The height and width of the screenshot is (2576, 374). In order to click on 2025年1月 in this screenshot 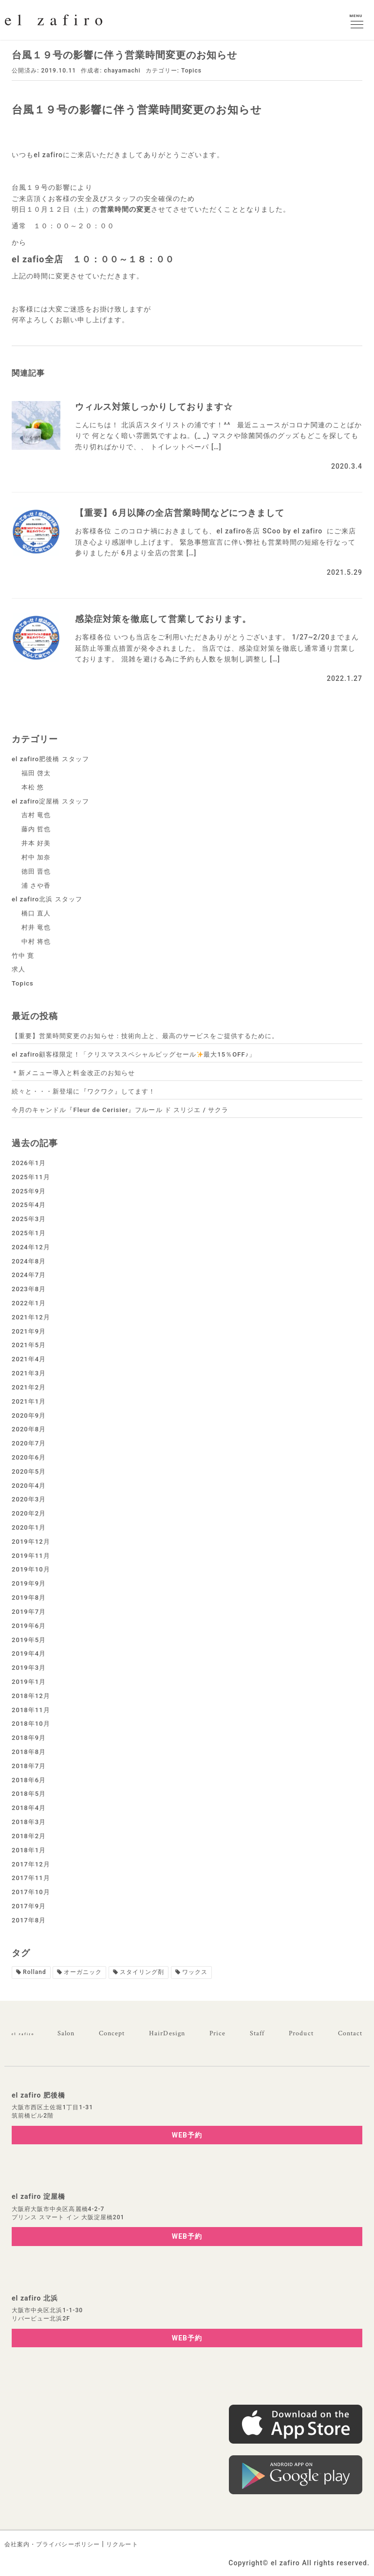, I will do `click(29, 1233)`.